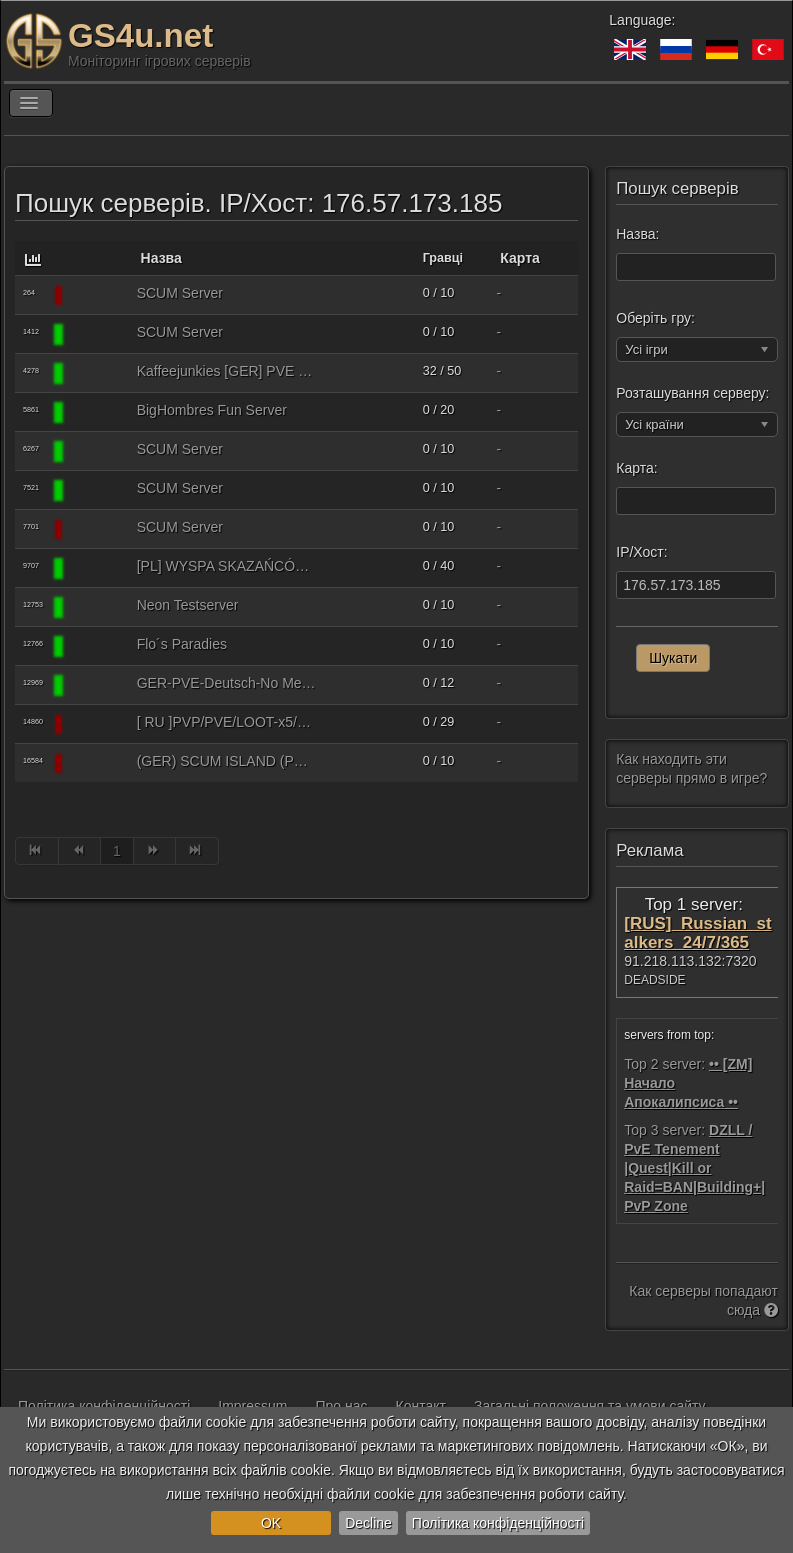  What do you see at coordinates (97, 295) in the screenshot?
I see `[SCUM]` at bounding box center [97, 295].